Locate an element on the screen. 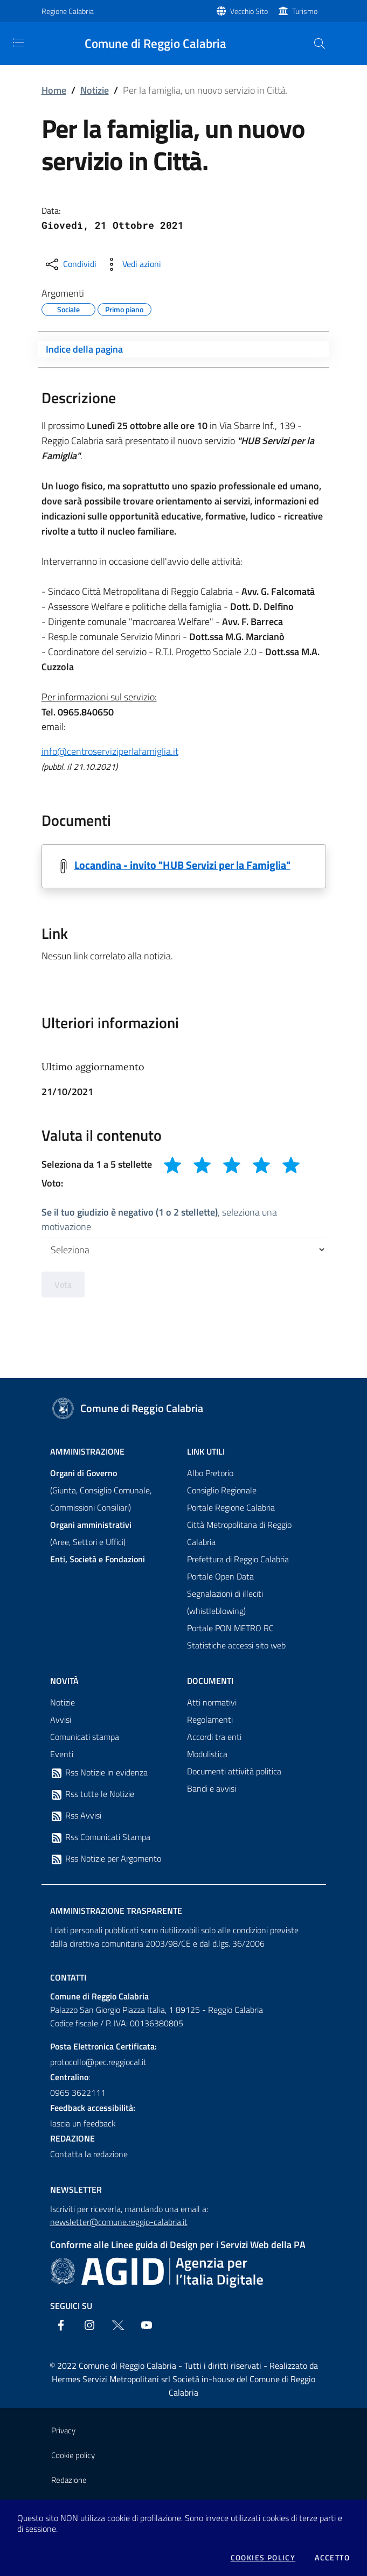 Image resolution: width=367 pixels, height=2576 pixels. Eventi is located at coordinates (61, 1753).